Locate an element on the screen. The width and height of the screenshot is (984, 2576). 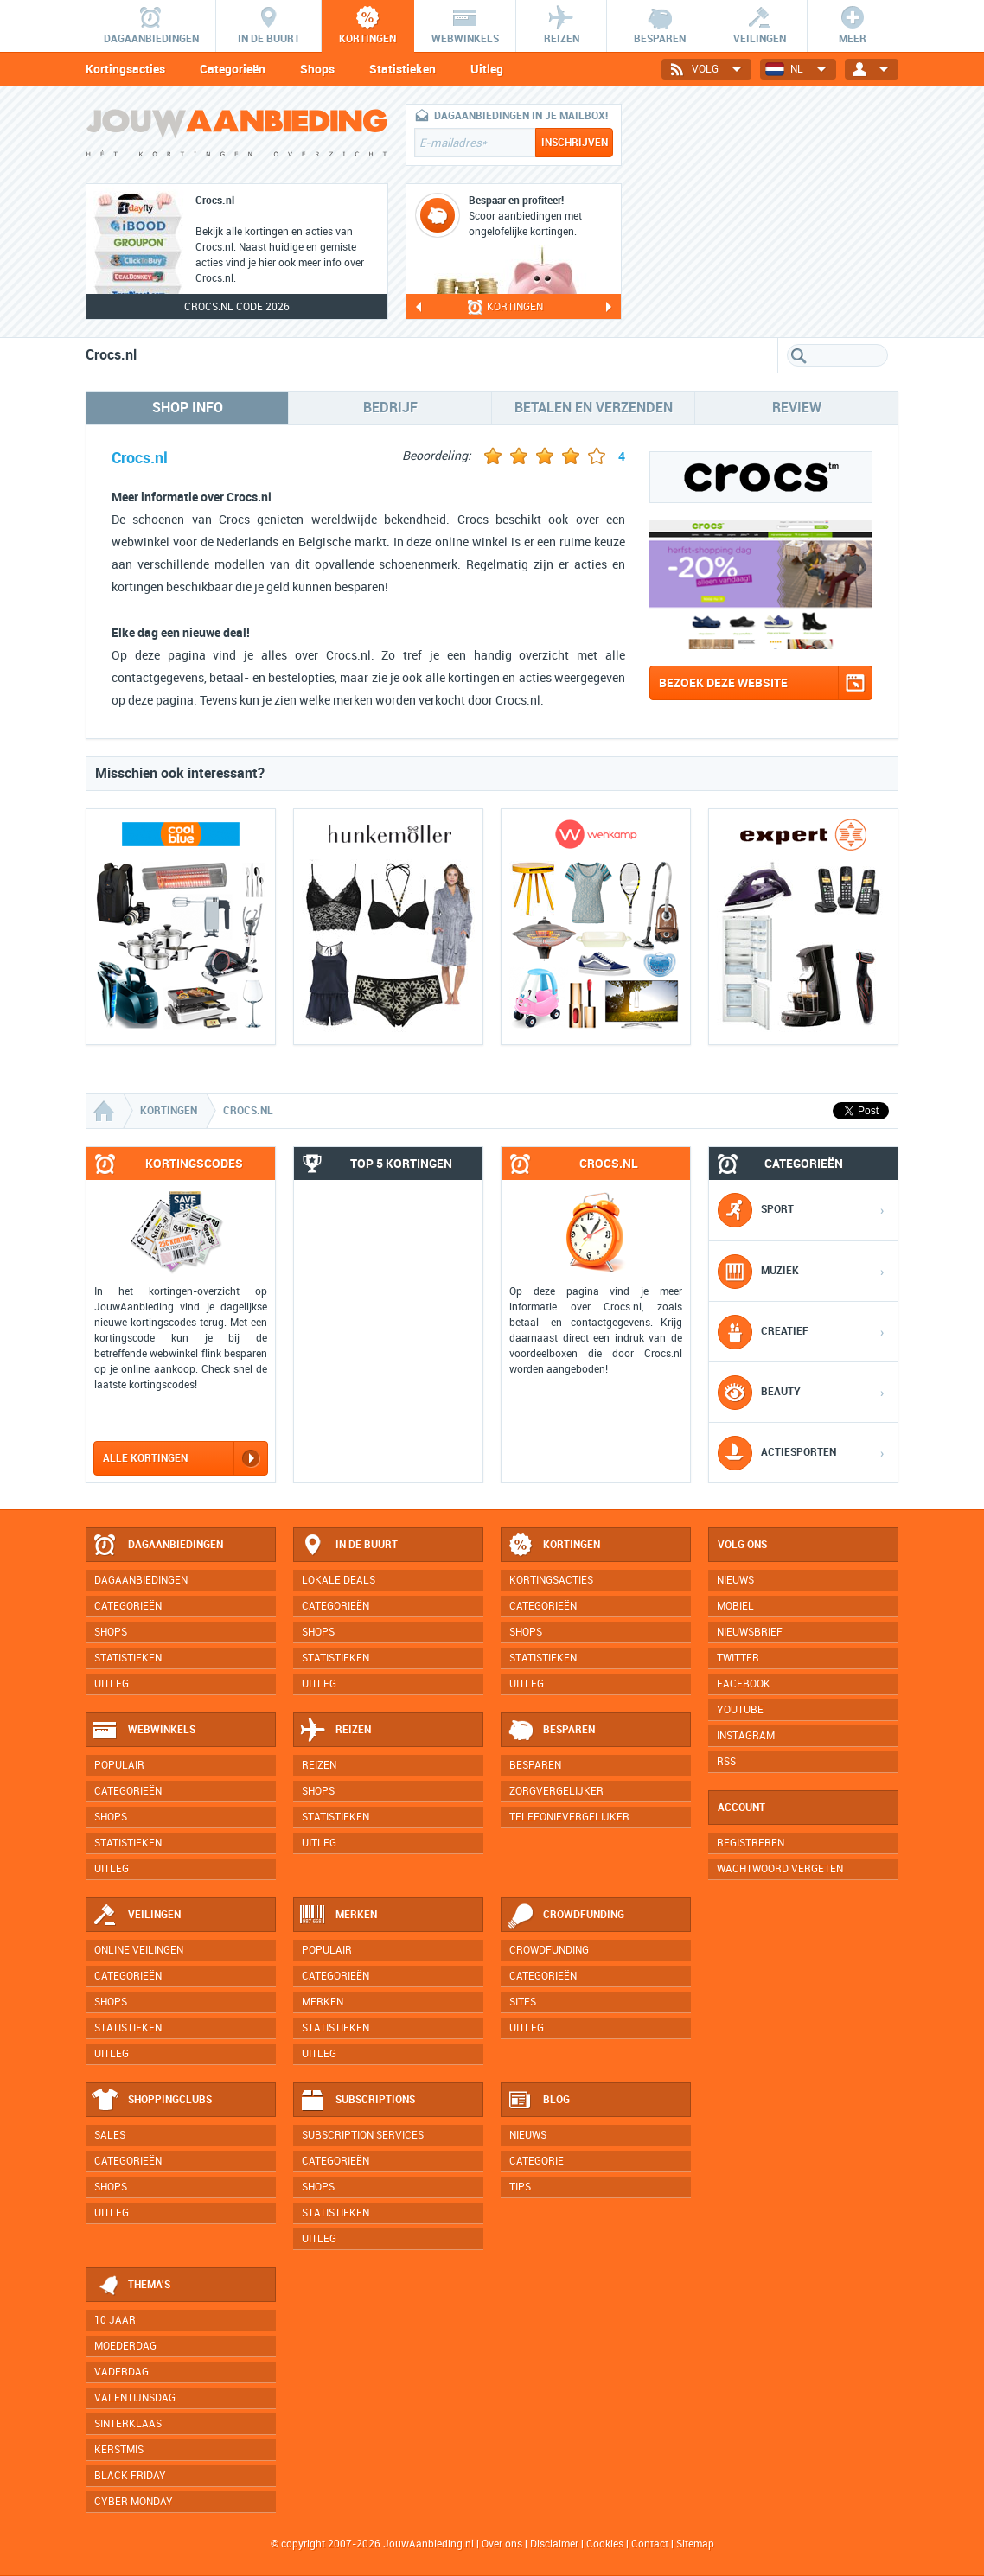
Over ons is located at coordinates (502, 2544).